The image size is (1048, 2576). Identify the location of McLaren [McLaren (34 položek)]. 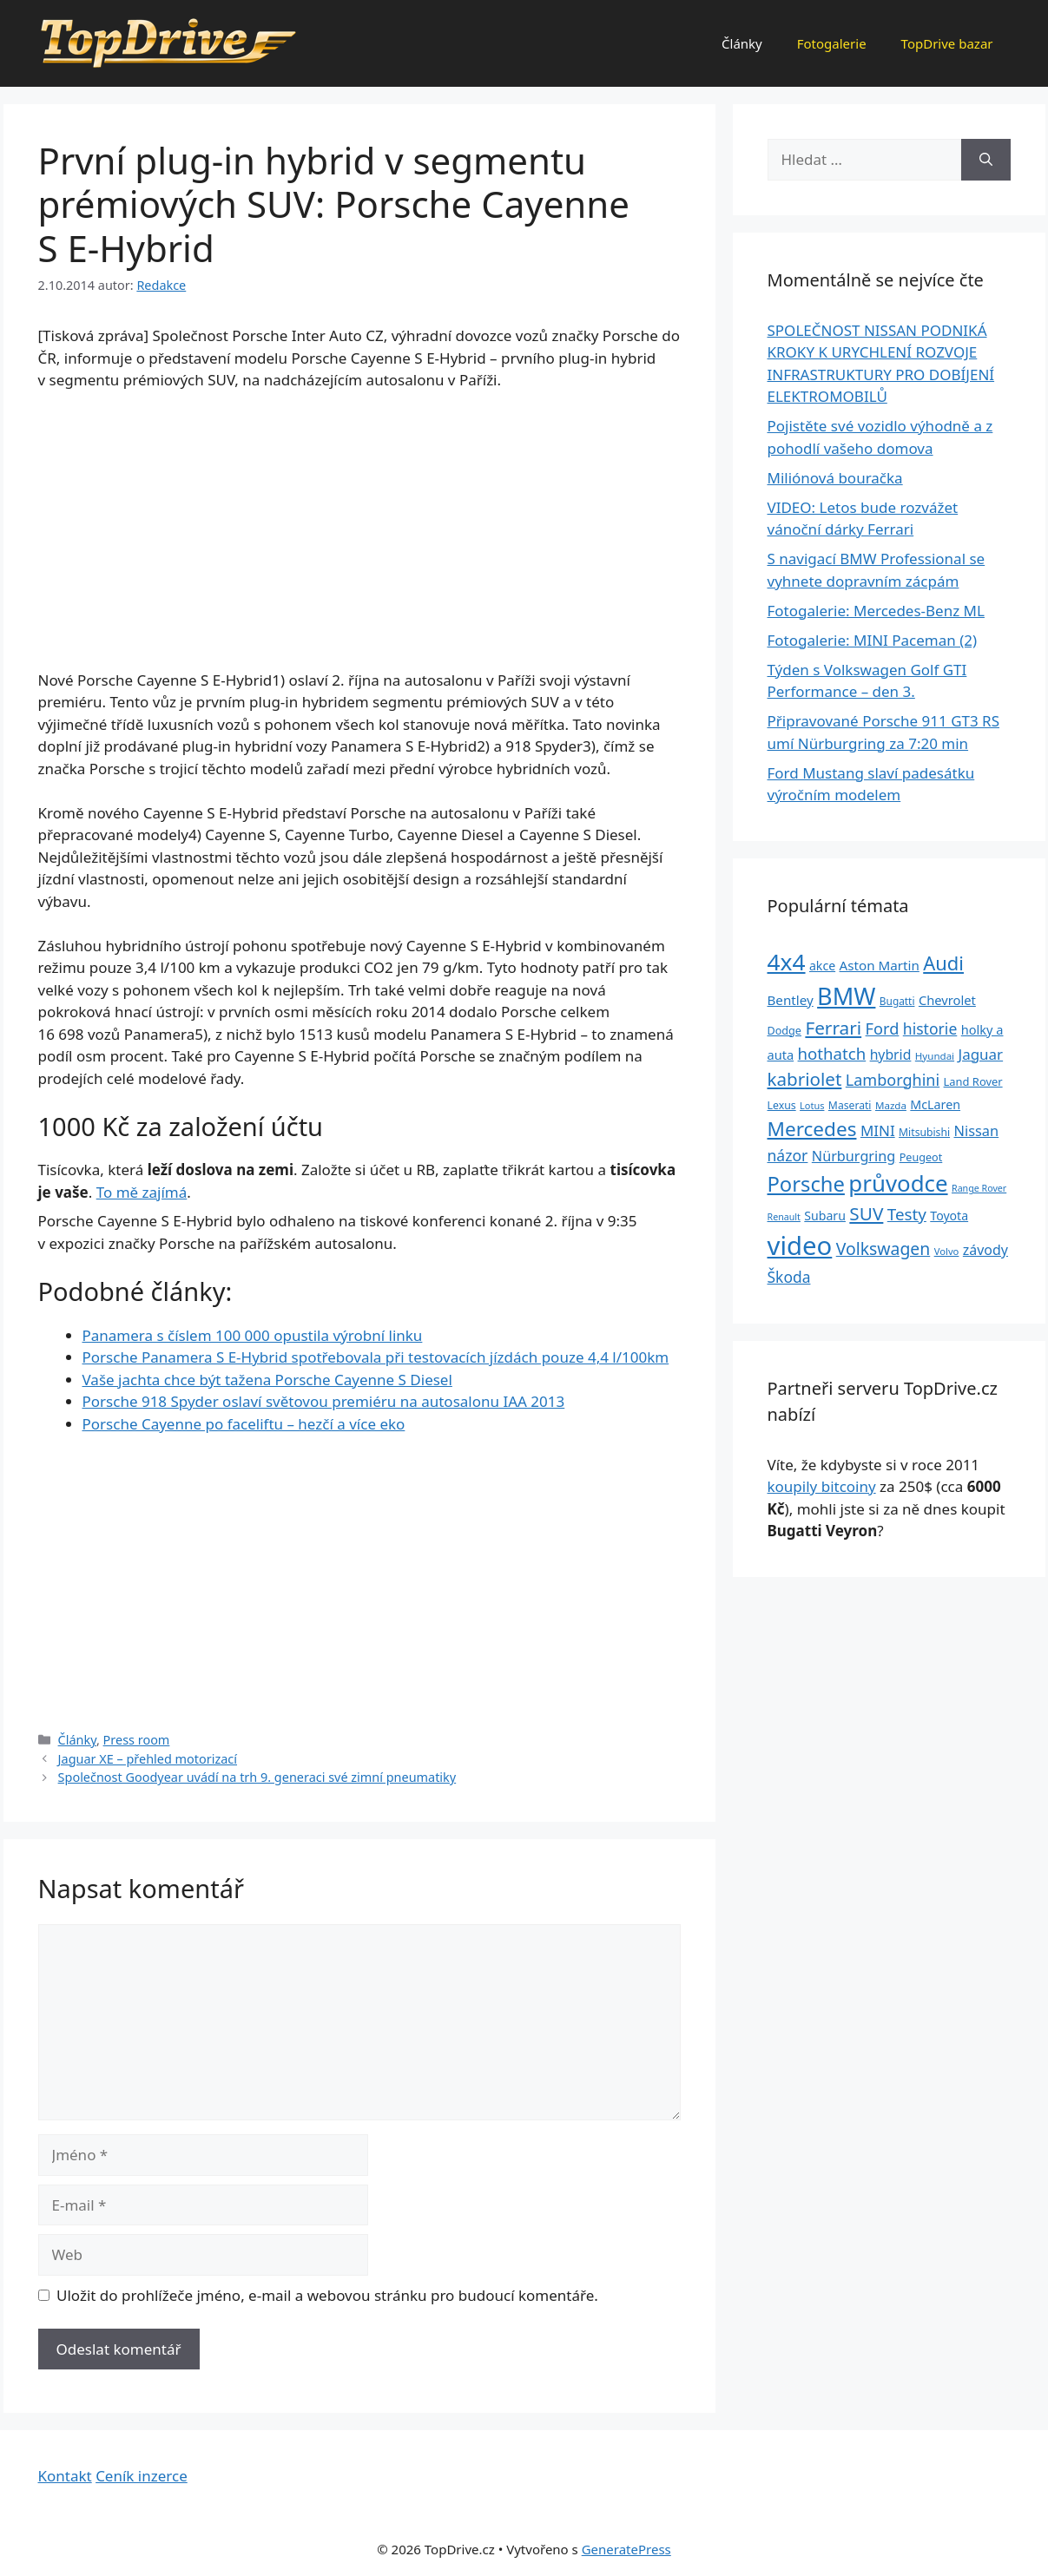
(935, 1104).